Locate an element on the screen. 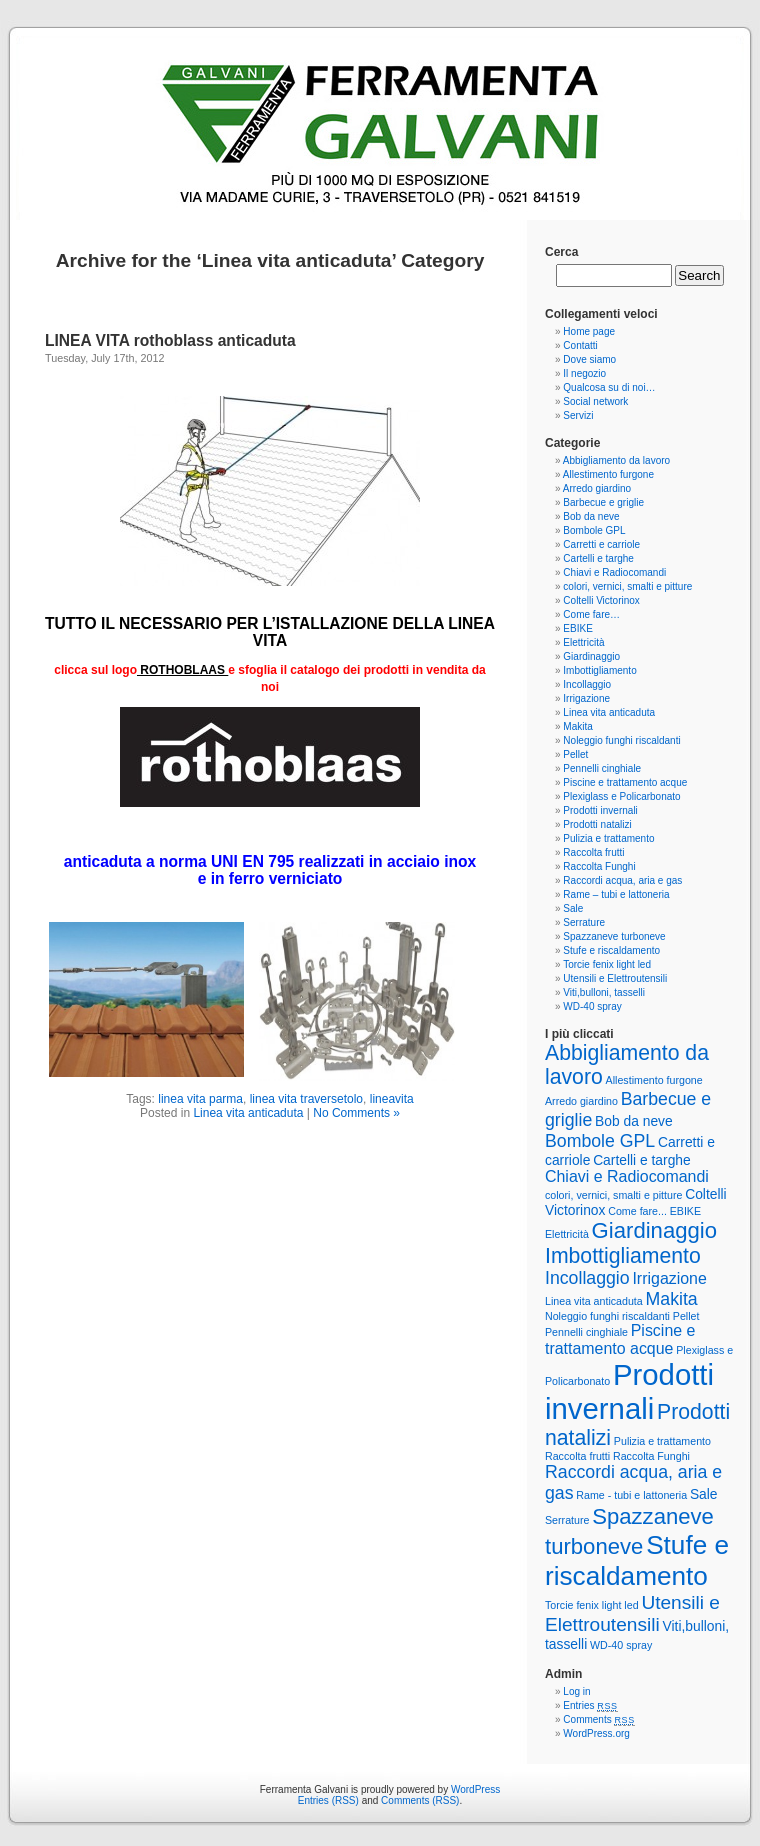 This screenshot has width=760, height=1846. WordPress.org is located at coordinates (596, 1733).